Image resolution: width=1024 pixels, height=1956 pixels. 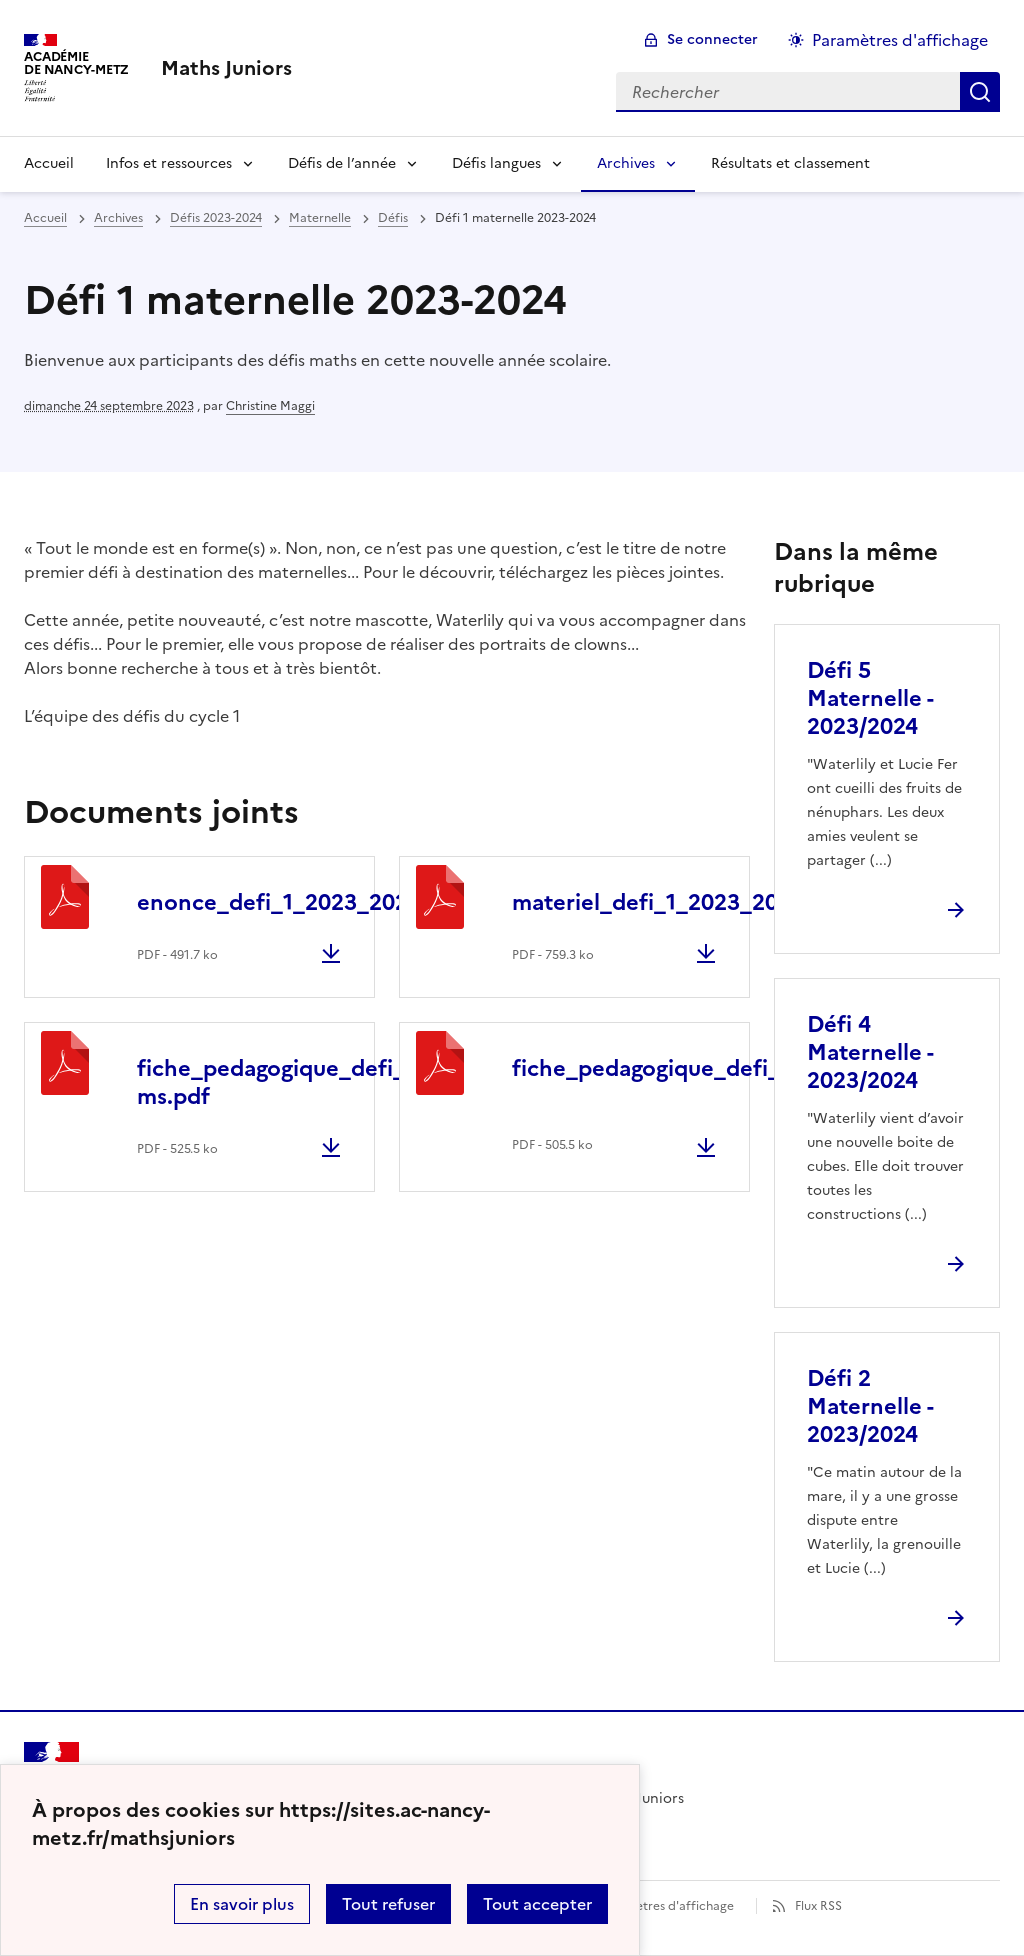 I want to click on Infos et ressources, so click(x=169, y=163).